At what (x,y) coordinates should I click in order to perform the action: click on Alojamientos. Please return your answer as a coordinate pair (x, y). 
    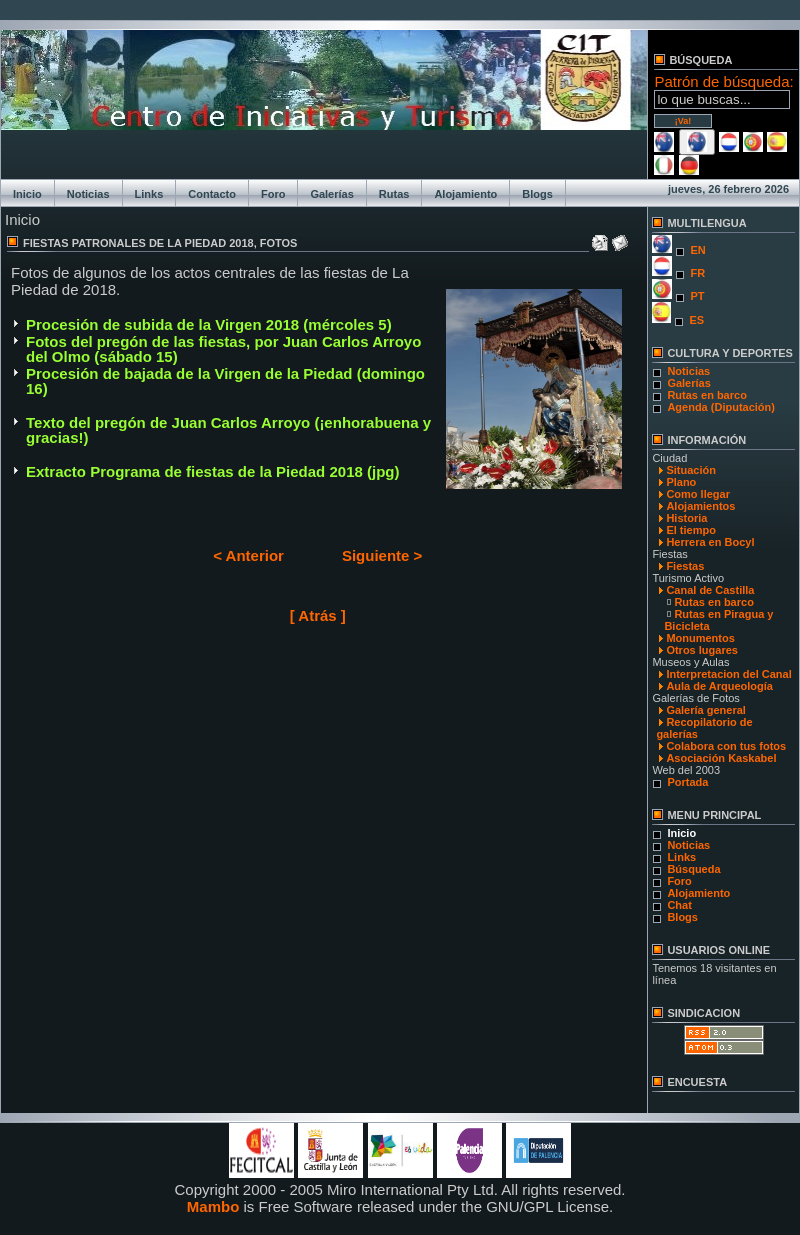
    Looking at the image, I should click on (700, 506).